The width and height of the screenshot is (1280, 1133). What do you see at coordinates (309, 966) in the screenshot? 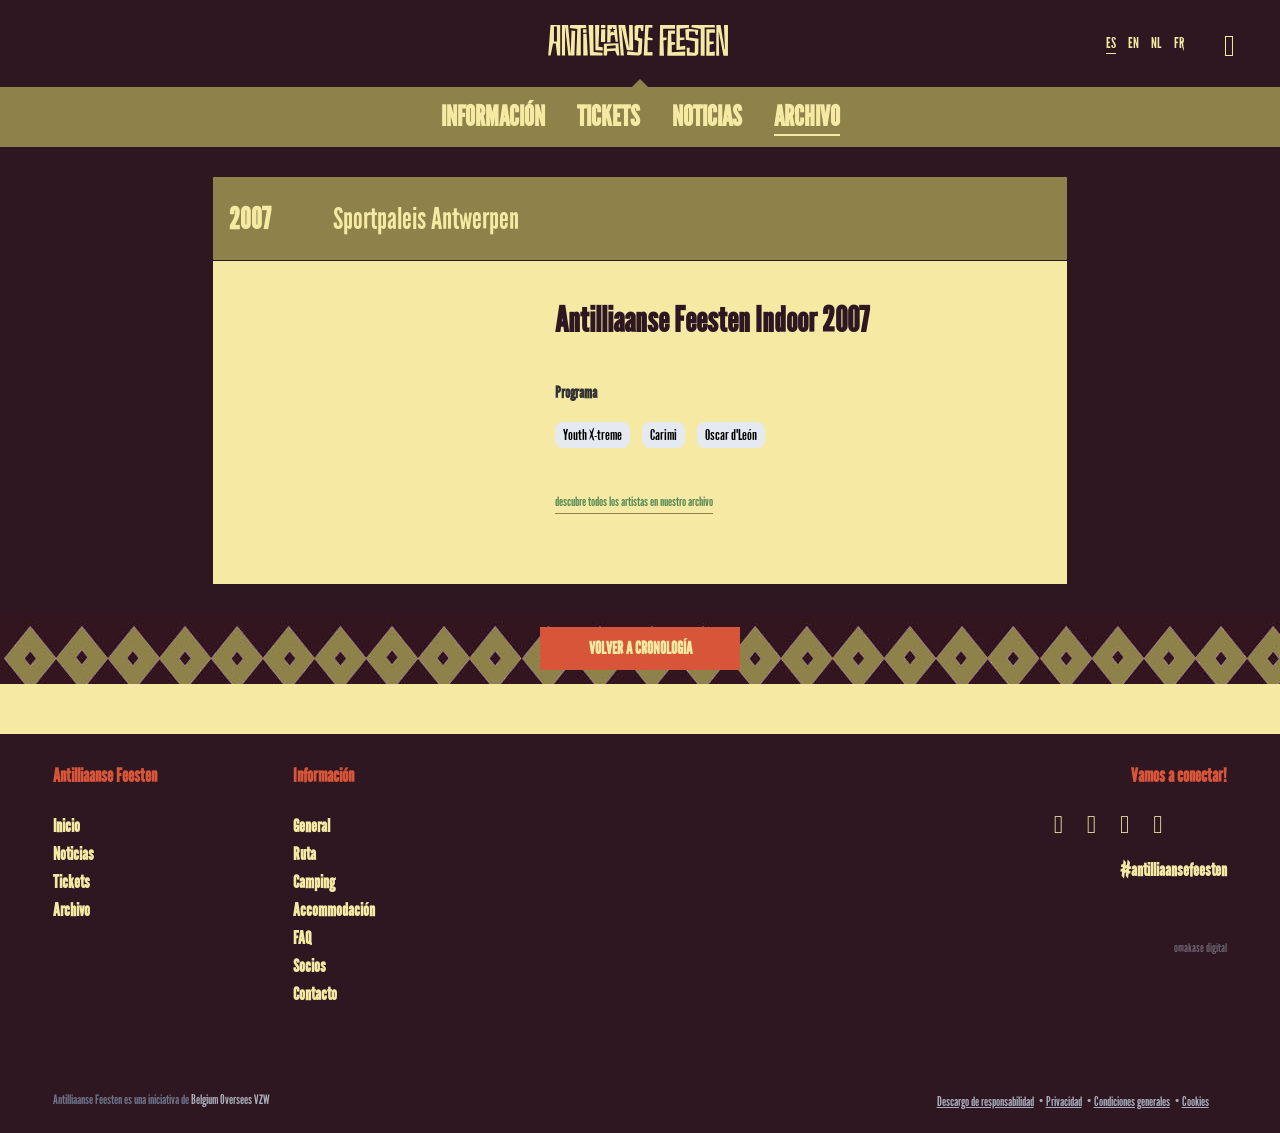
I see `Socios` at bounding box center [309, 966].